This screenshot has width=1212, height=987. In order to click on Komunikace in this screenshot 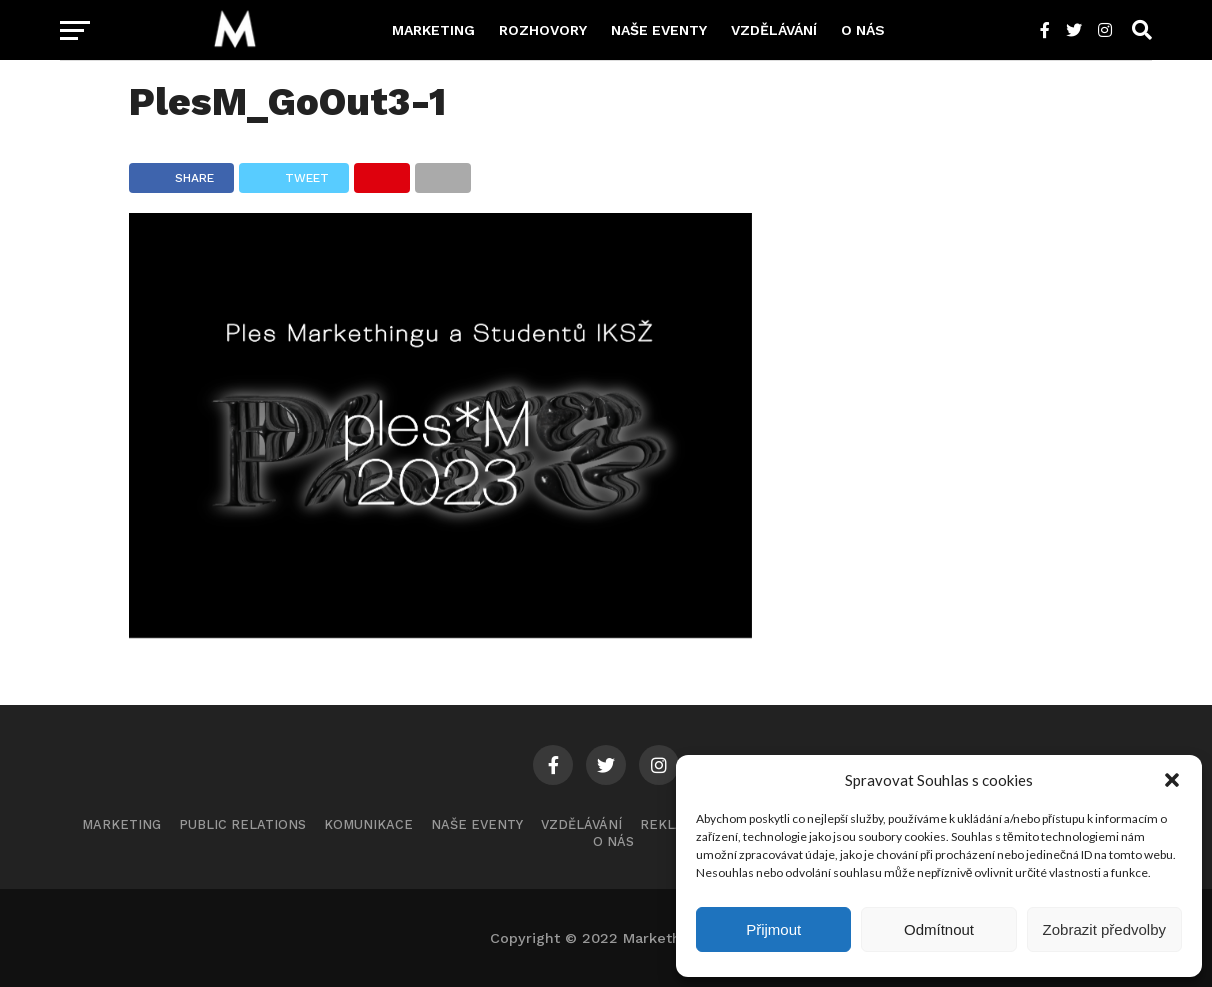, I will do `click(368, 824)`.